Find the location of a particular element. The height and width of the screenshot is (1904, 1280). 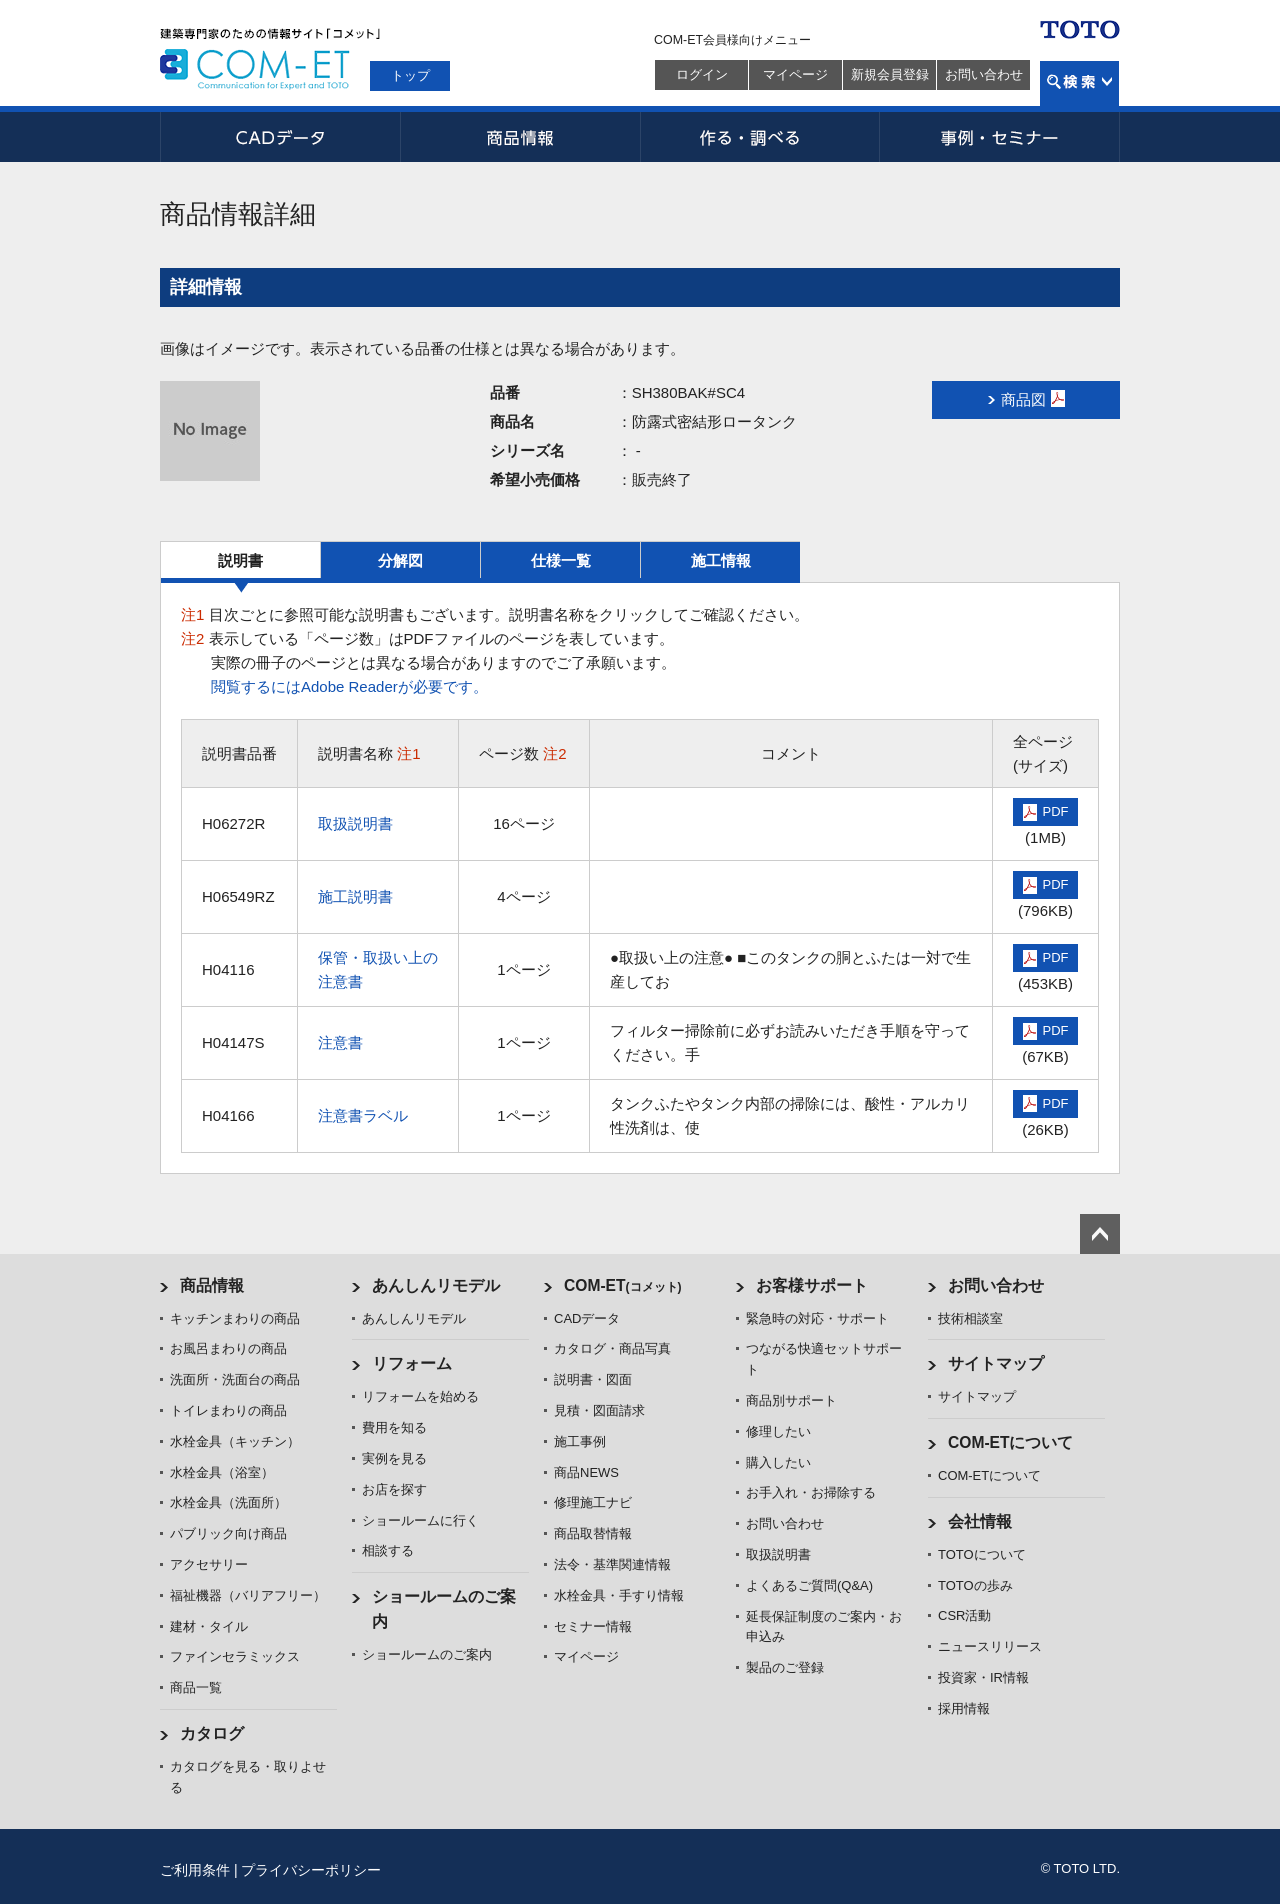

作る・調べる is located at coordinates (760, 137).